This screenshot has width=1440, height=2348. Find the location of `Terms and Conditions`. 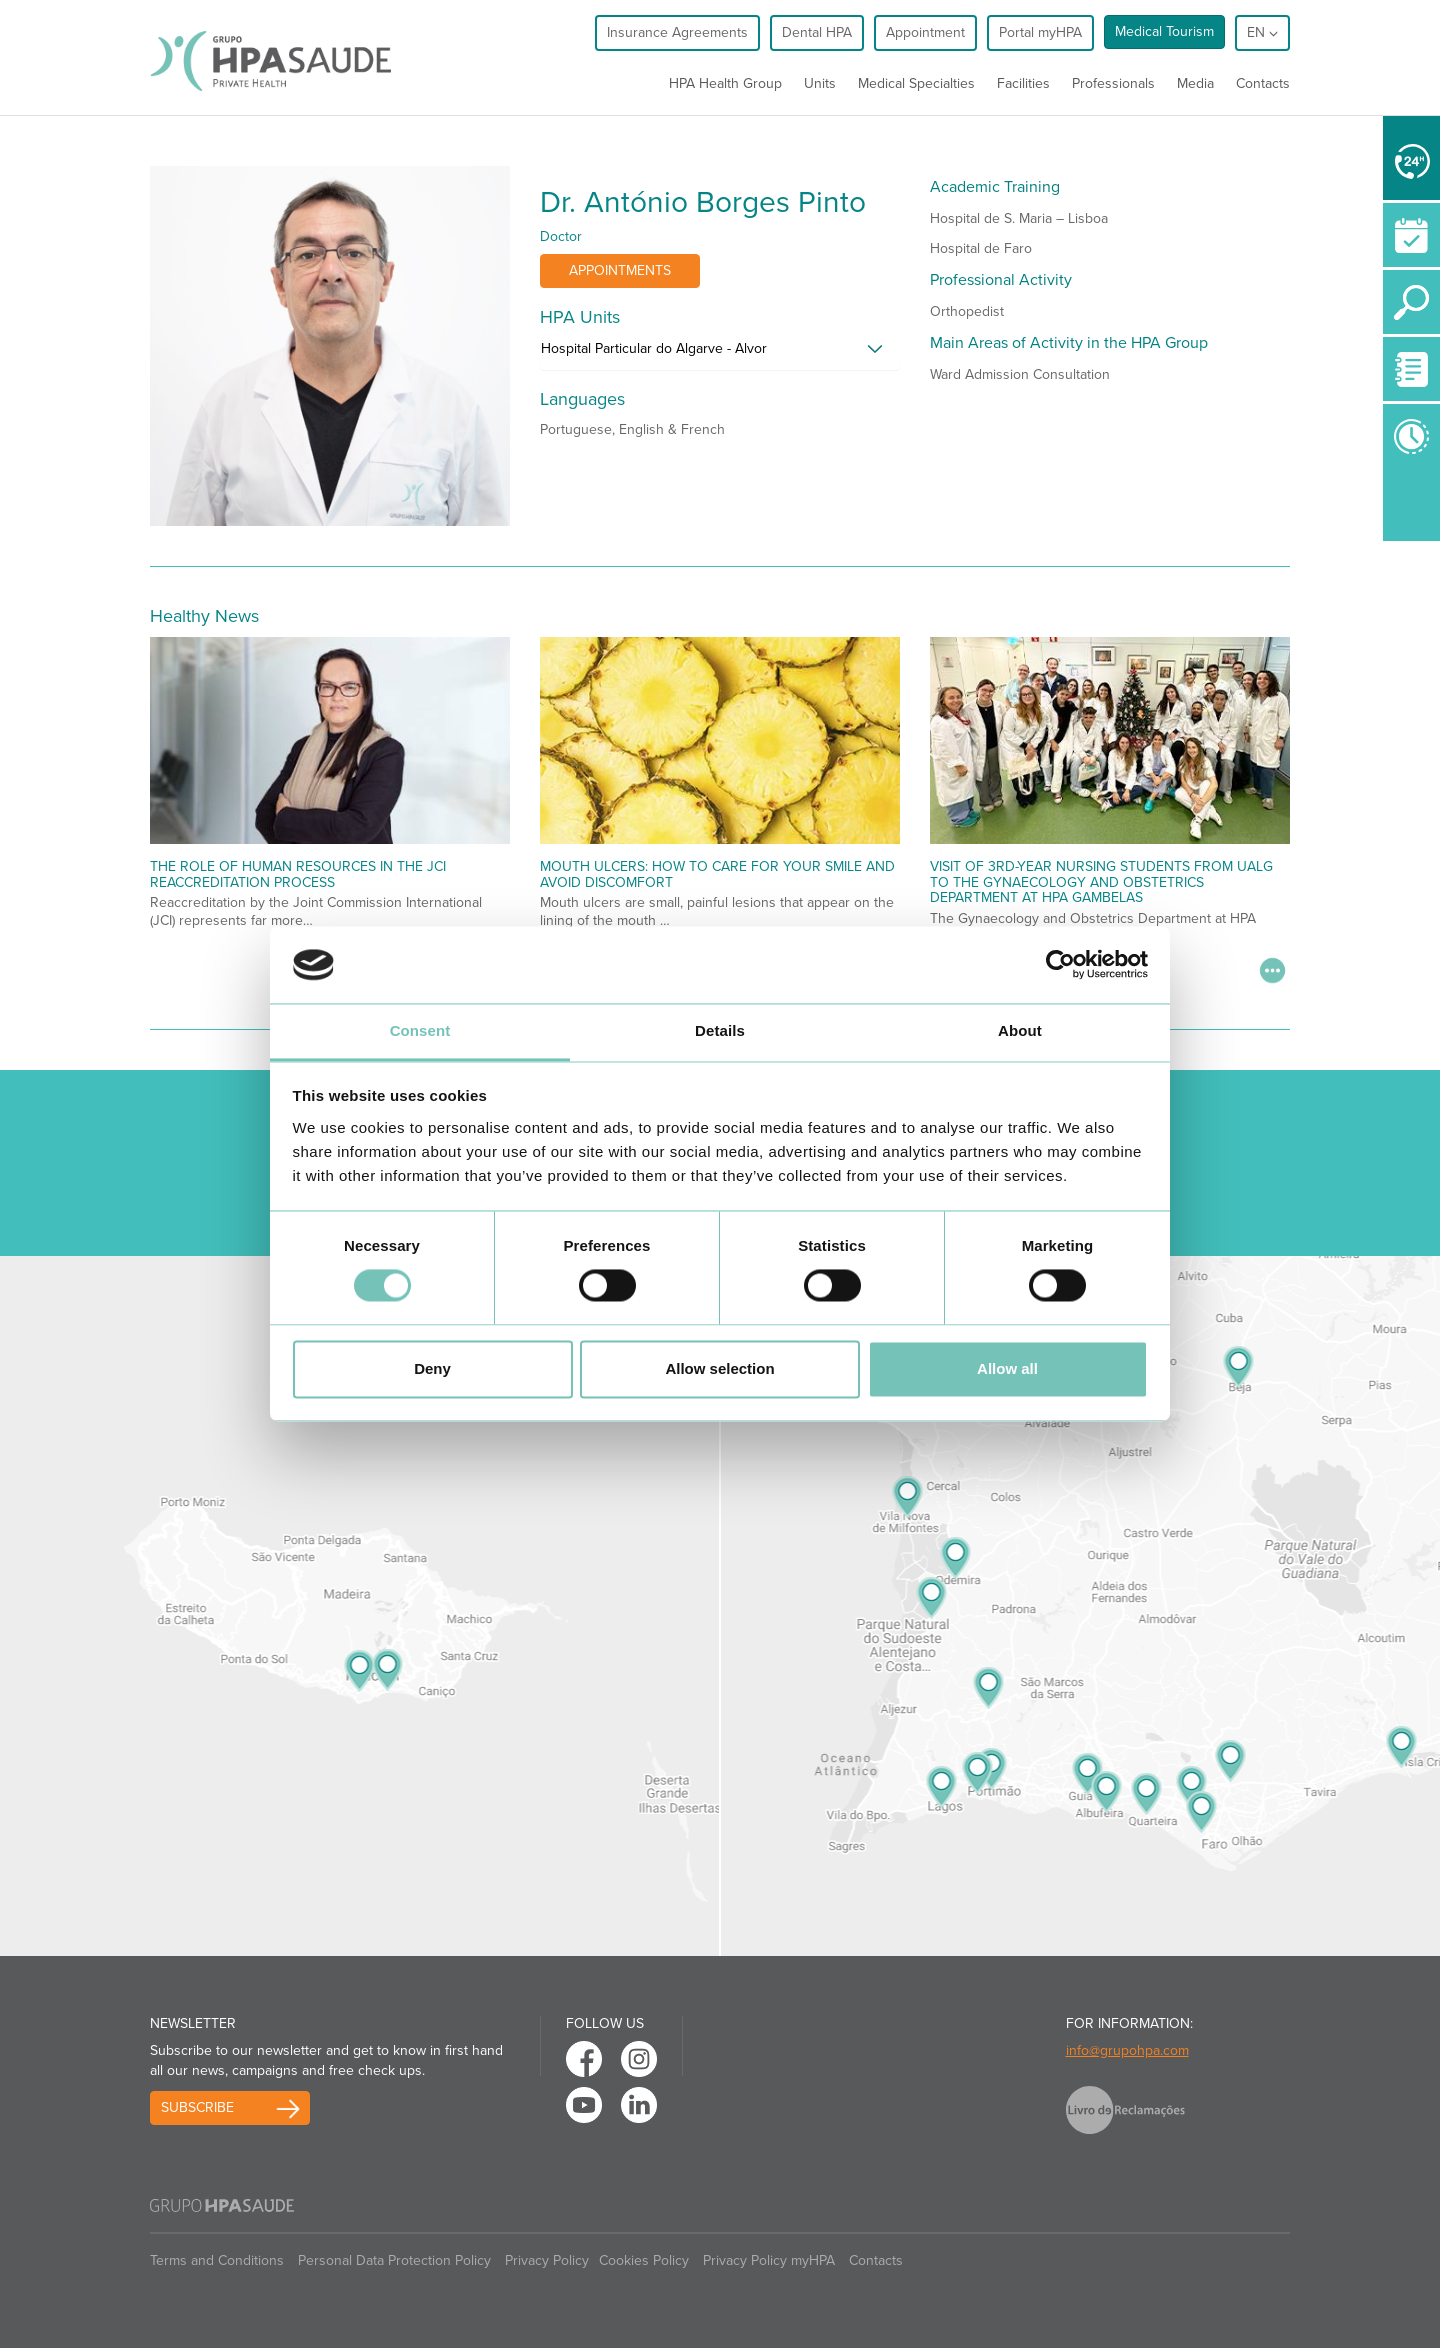

Terms and Conditions is located at coordinates (217, 2260).